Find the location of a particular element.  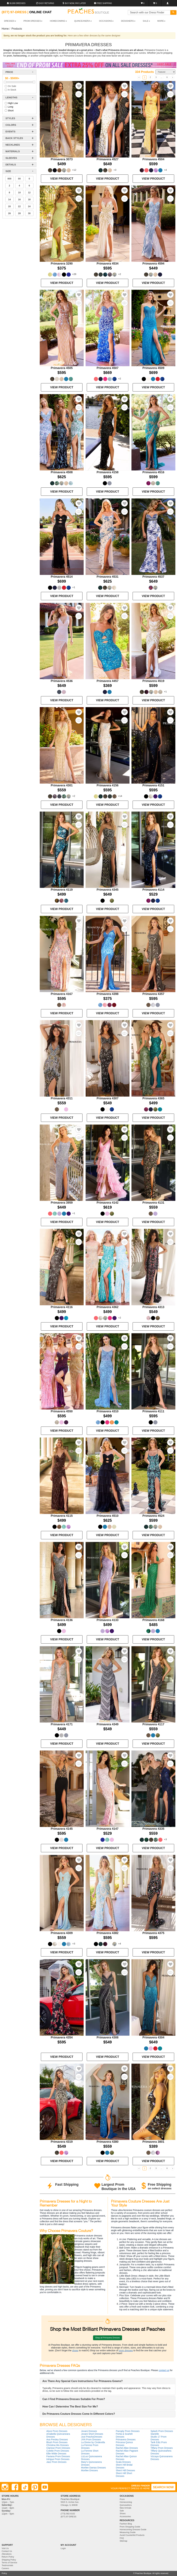

Primavera 4309 is located at coordinates (62, 1933).